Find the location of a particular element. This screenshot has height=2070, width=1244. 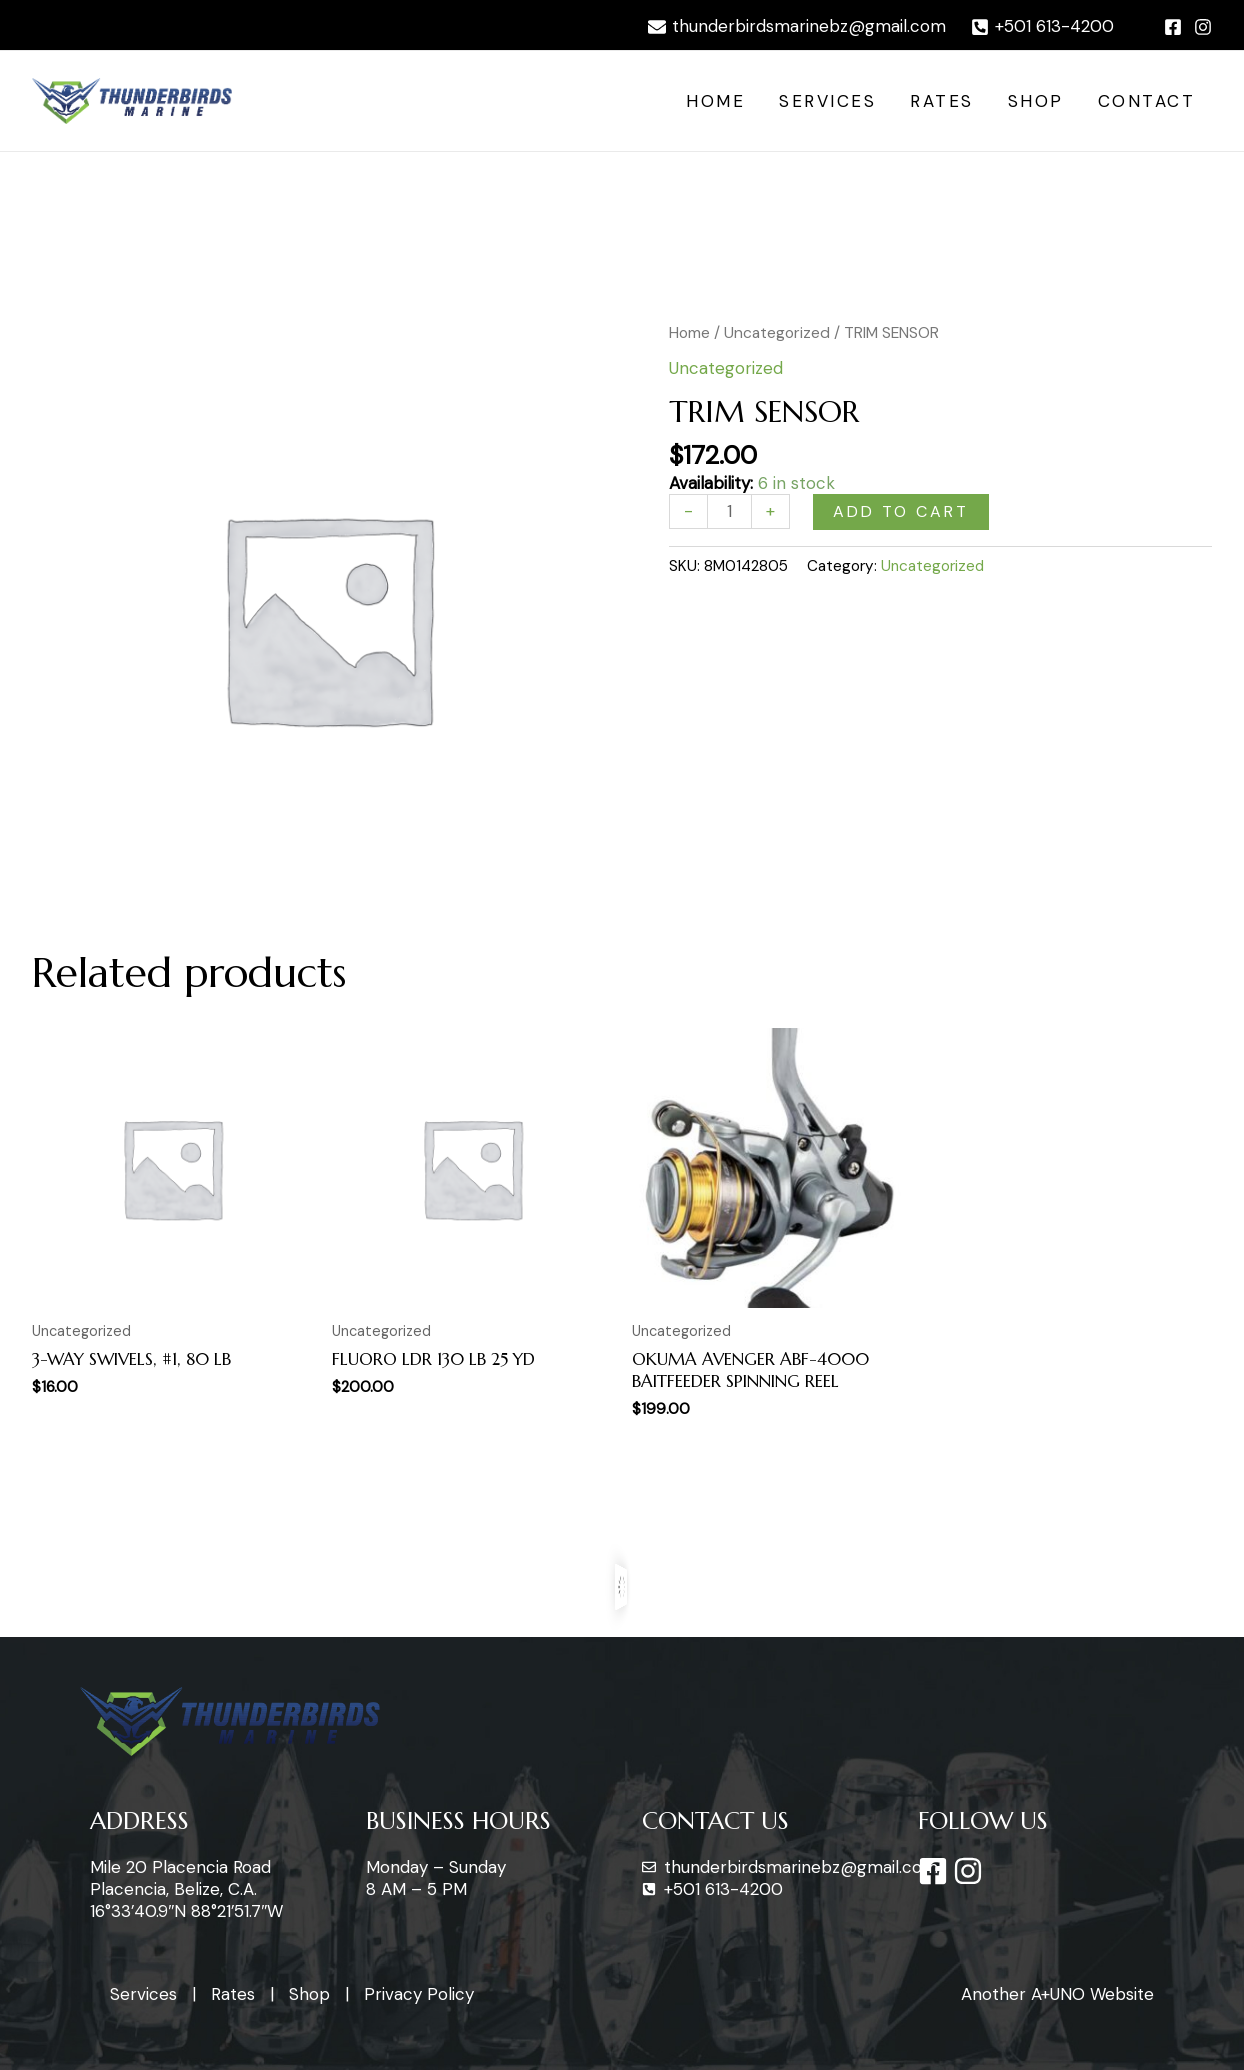

Another A+UNO Website is located at coordinates (1057, 1994).